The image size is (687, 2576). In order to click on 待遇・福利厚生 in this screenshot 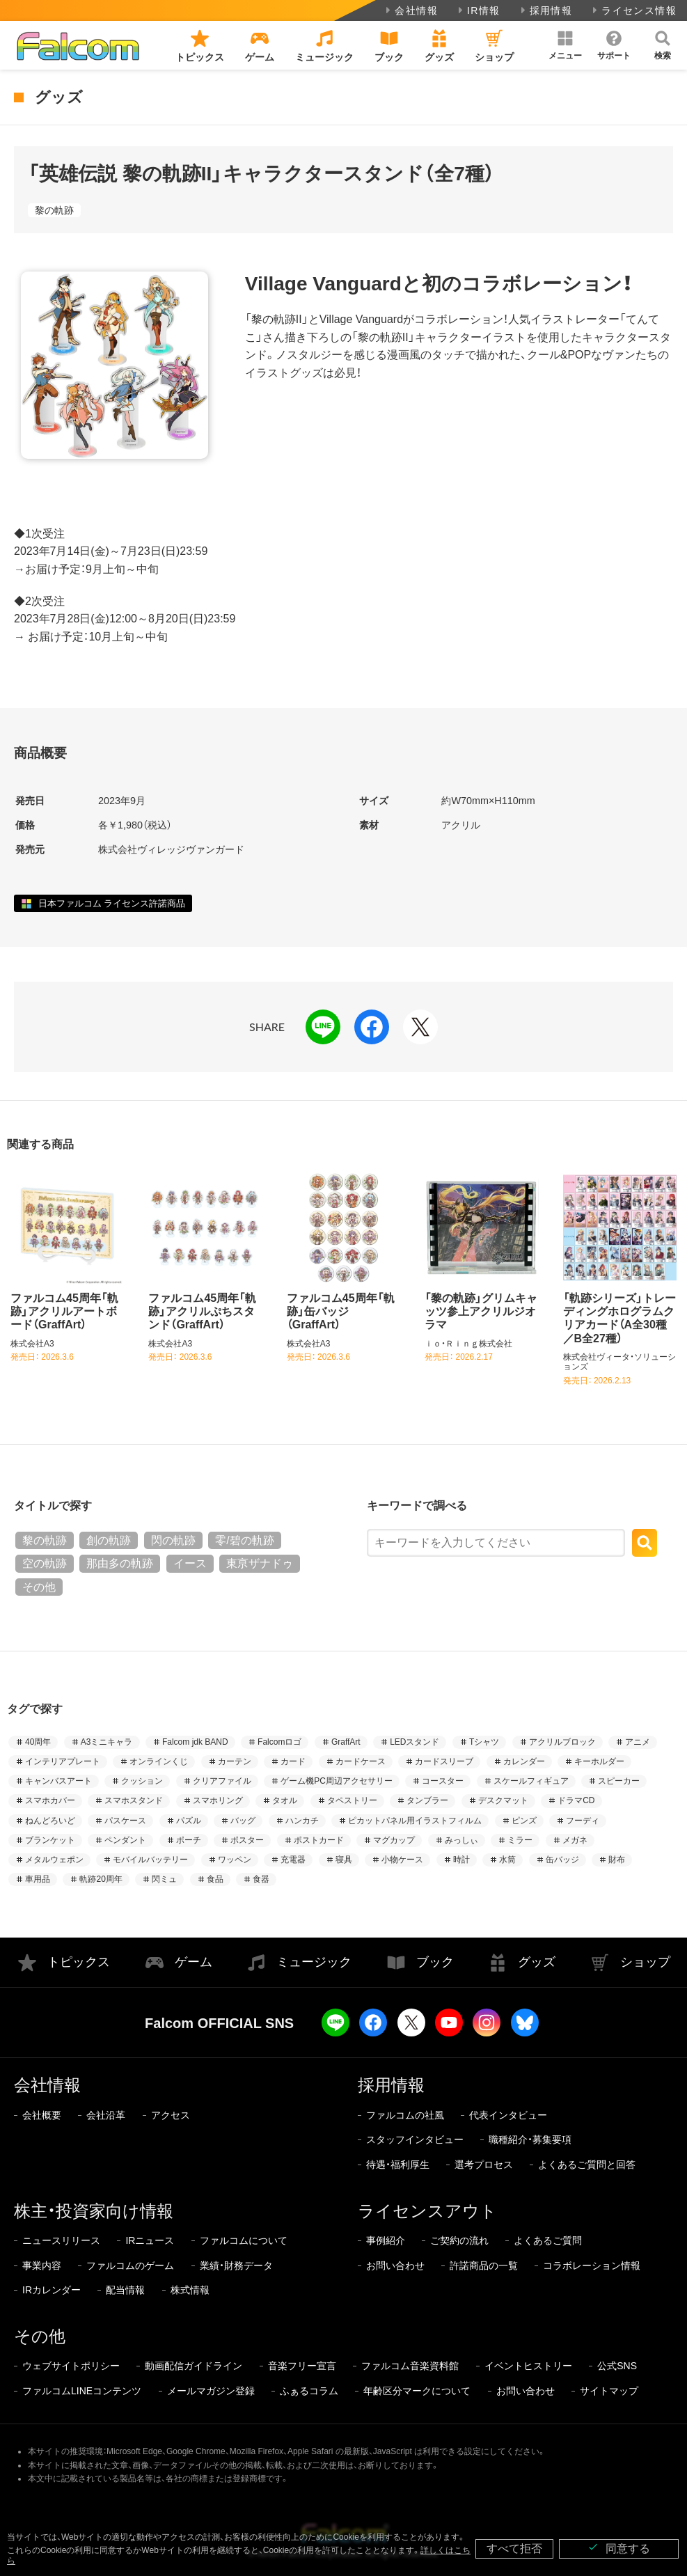, I will do `click(397, 2164)`.